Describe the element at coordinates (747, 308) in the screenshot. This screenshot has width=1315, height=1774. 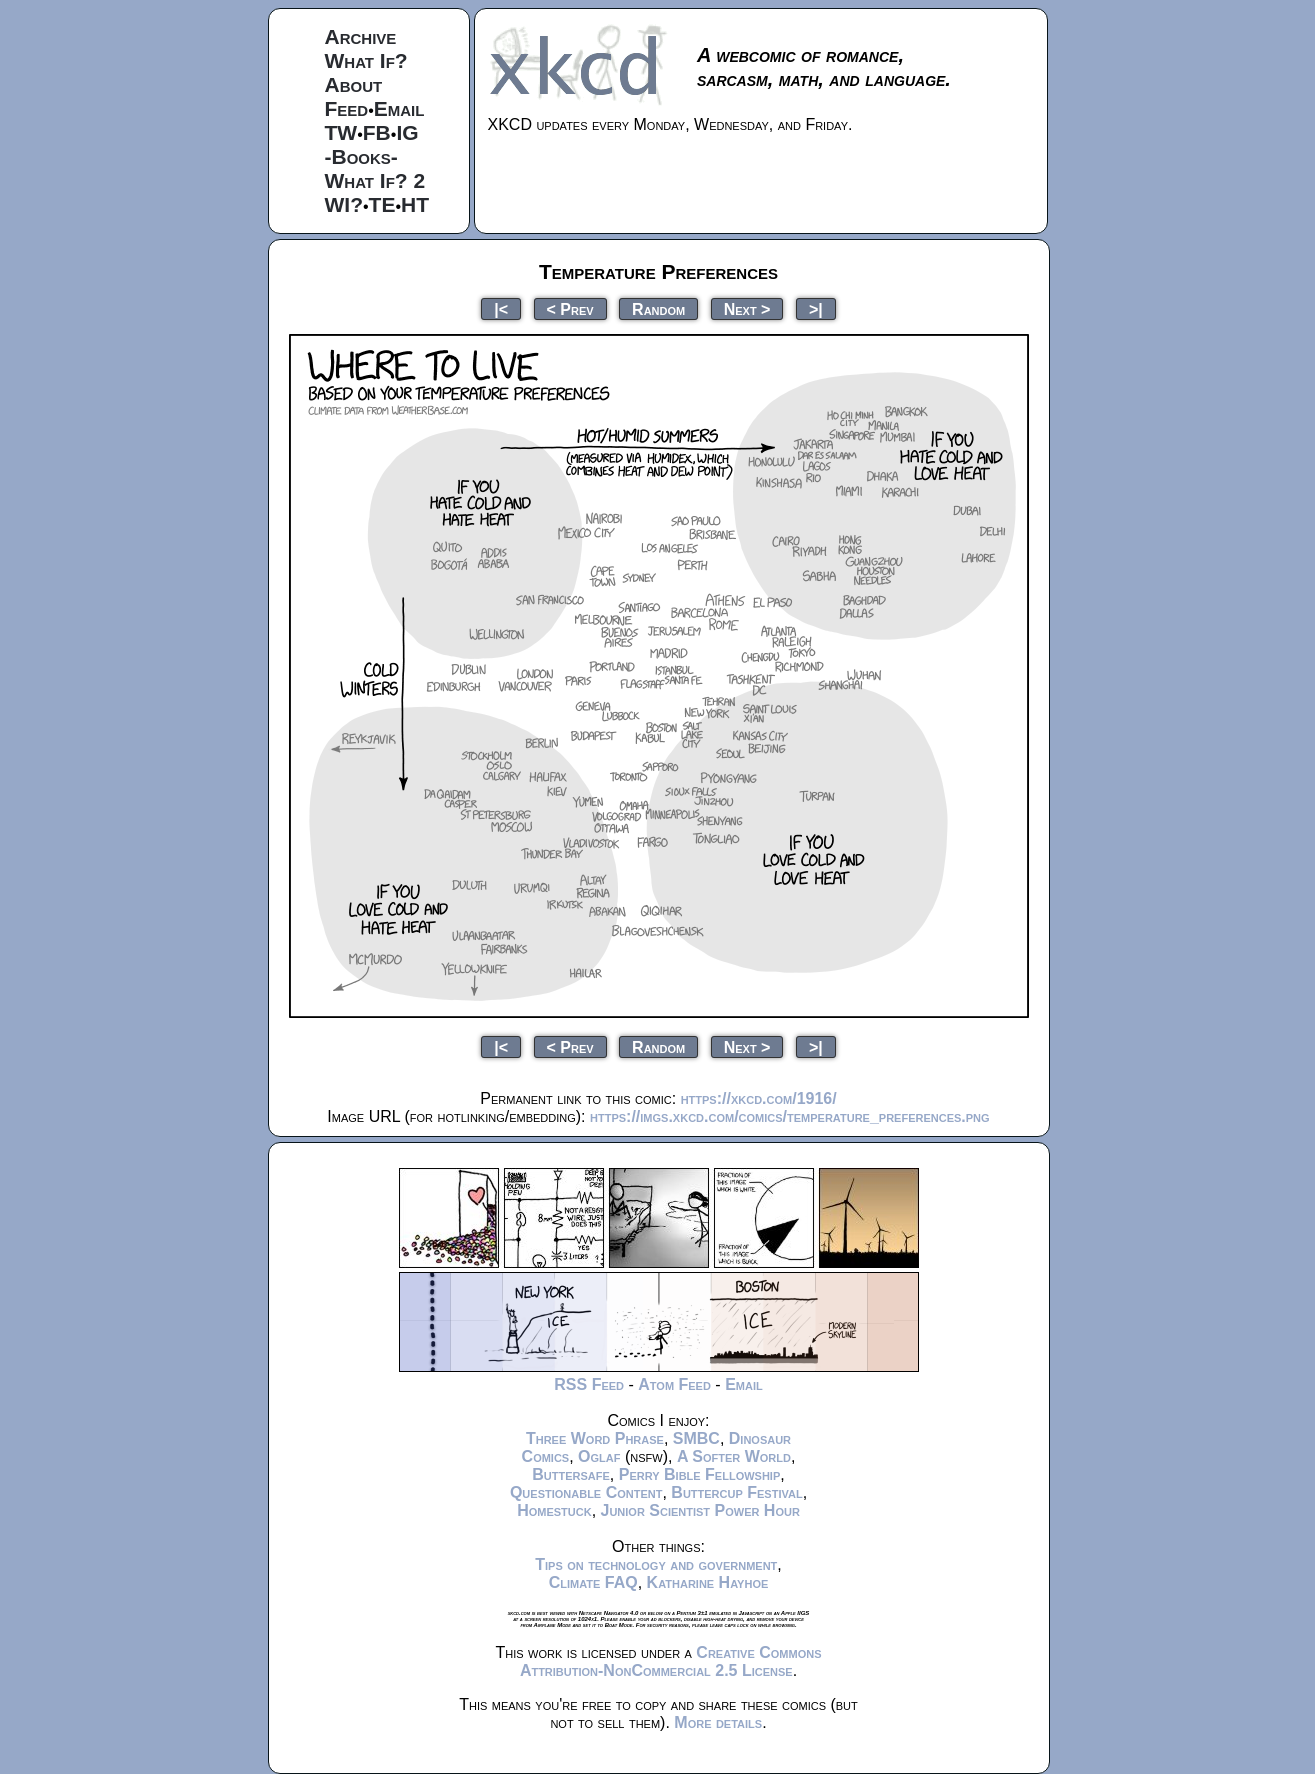
I see `Next >` at that location.